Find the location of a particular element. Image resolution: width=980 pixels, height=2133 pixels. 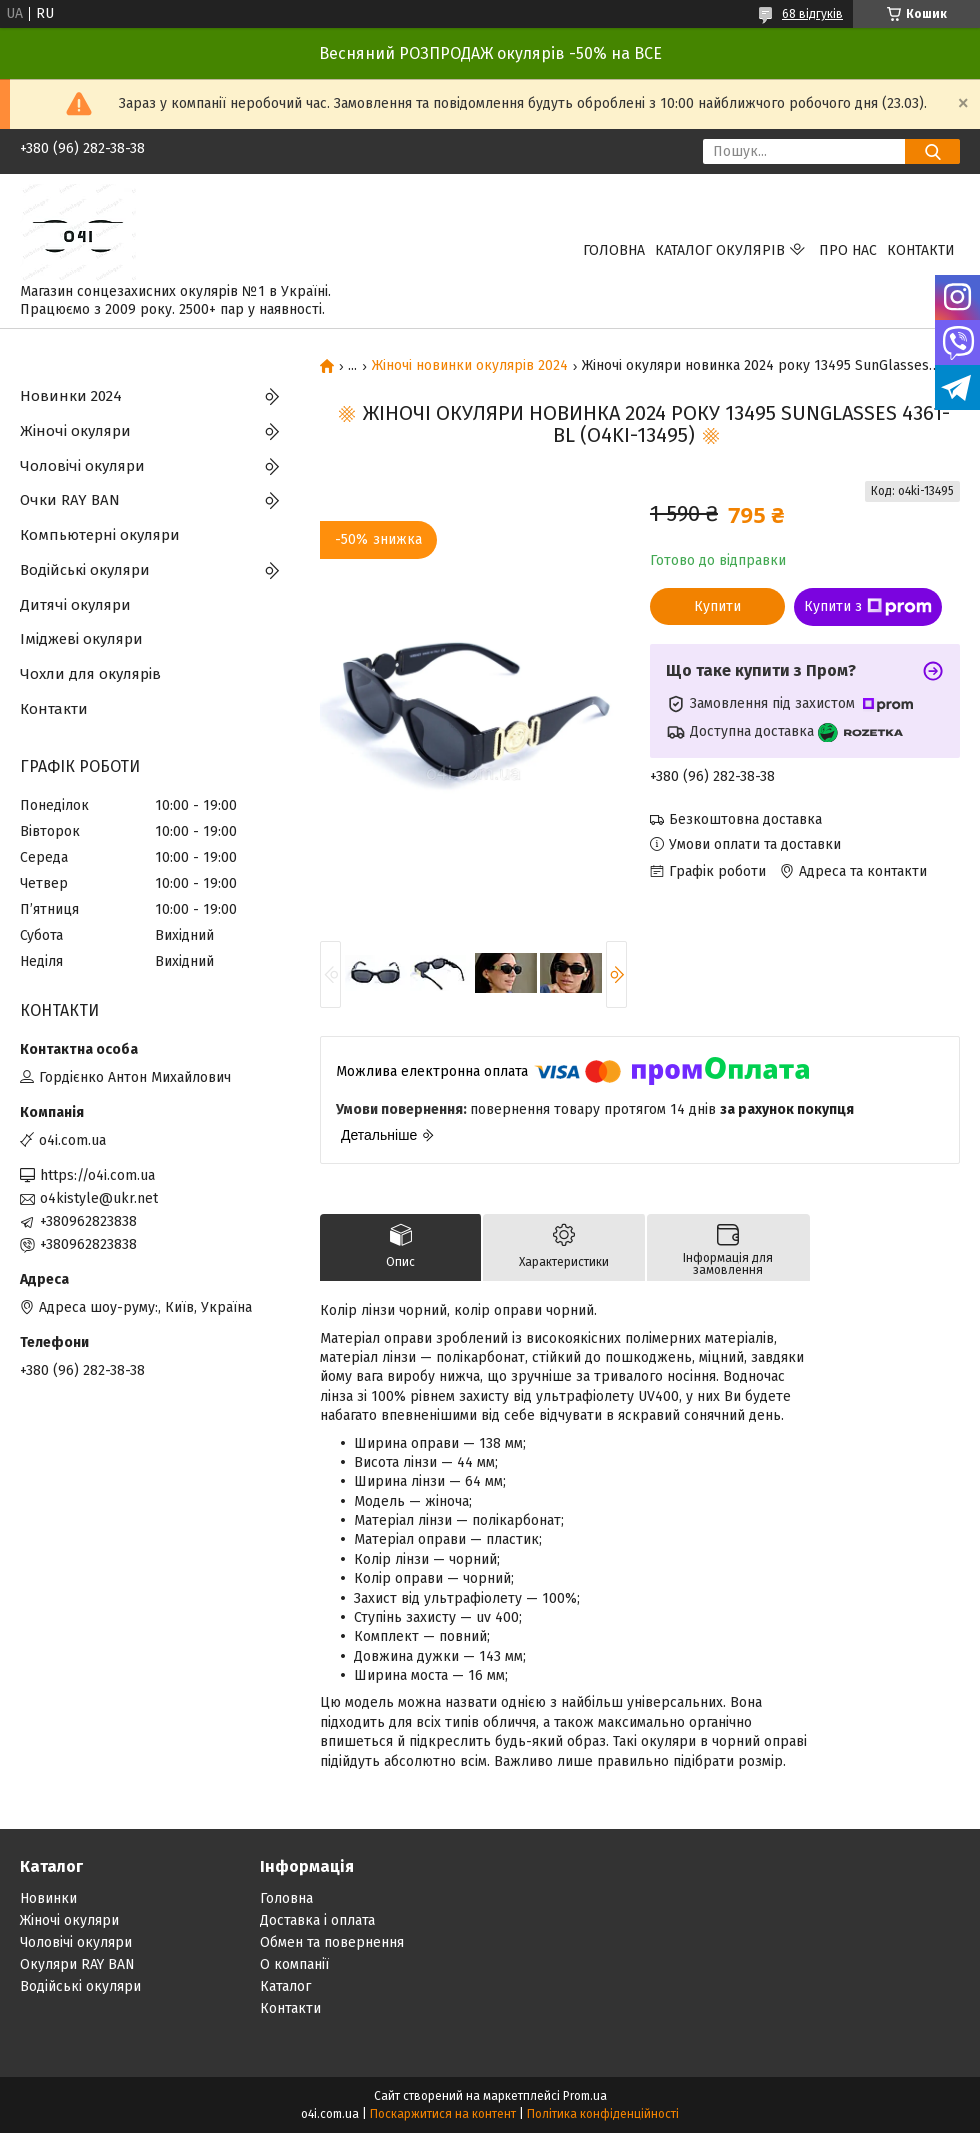

Купити is located at coordinates (717, 606).